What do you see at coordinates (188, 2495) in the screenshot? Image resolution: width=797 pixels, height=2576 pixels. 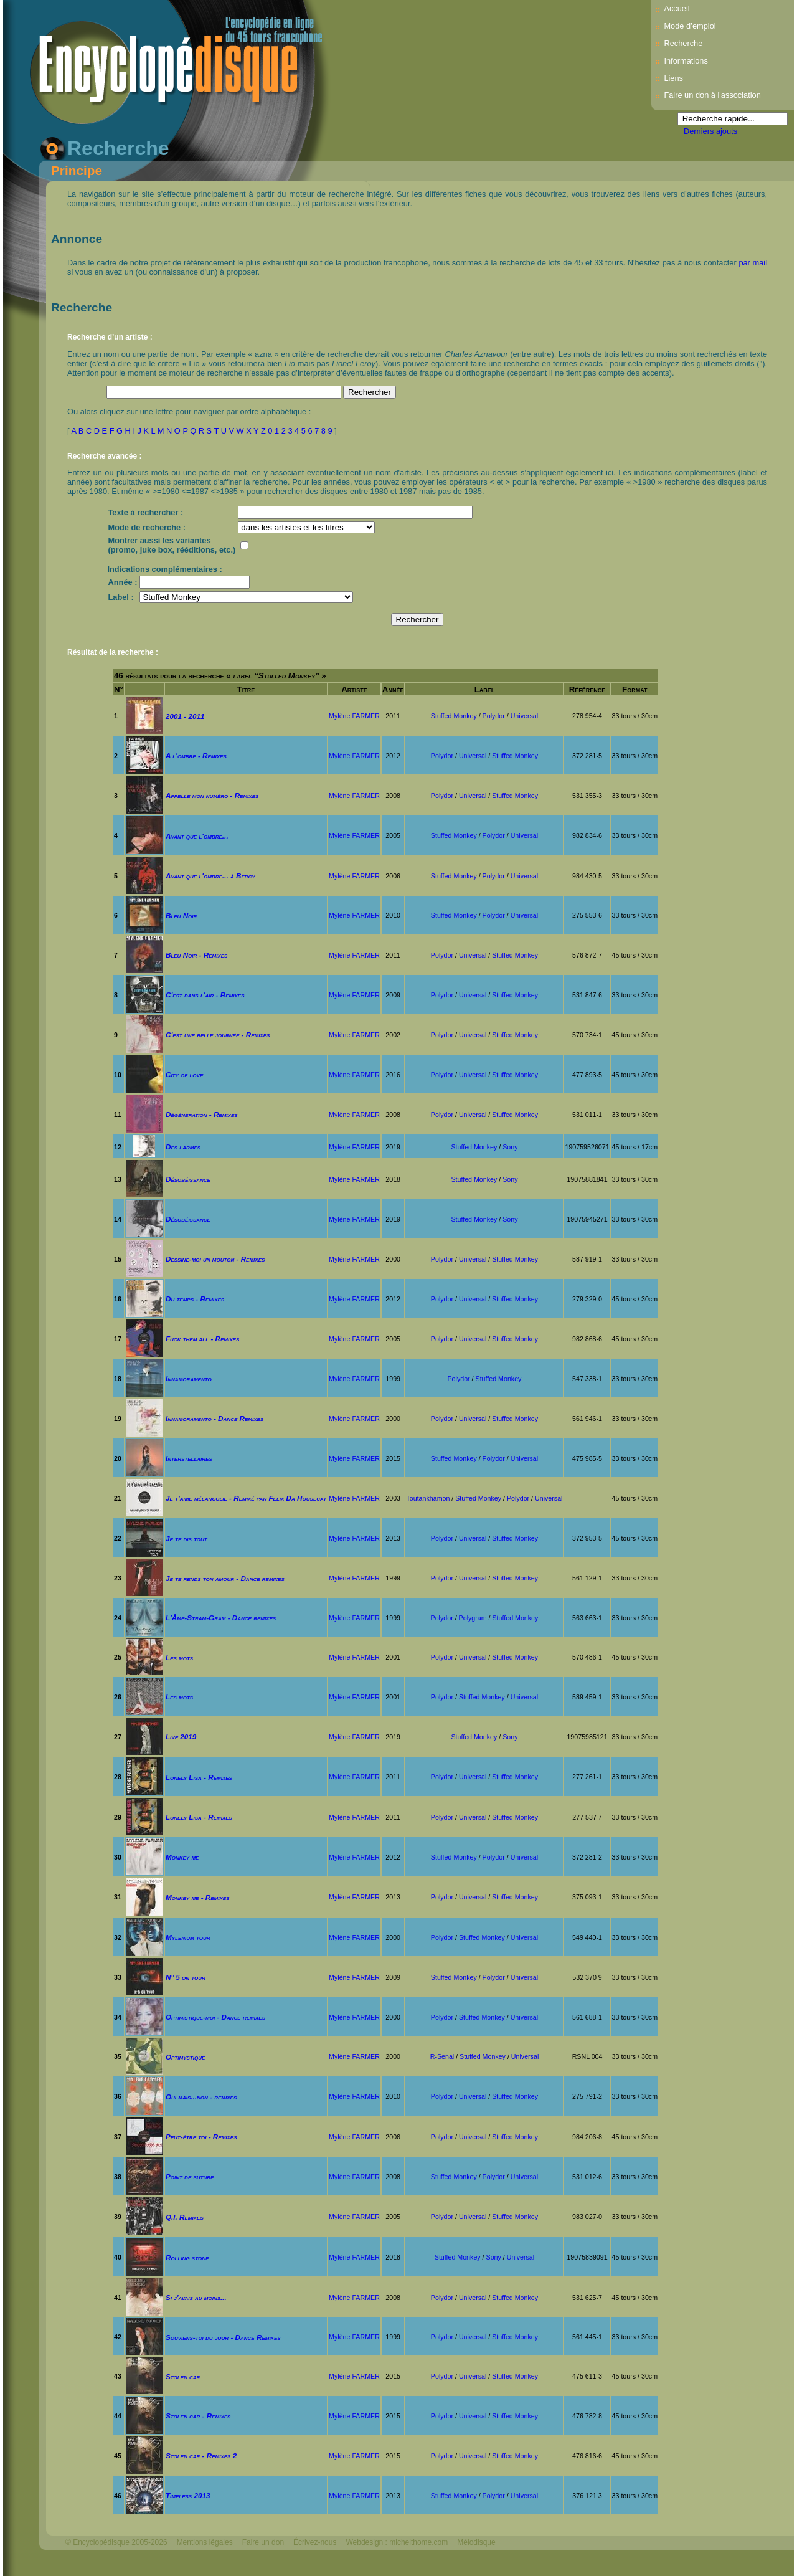 I see `Timeless 2013` at bounding box center [188, 2495].